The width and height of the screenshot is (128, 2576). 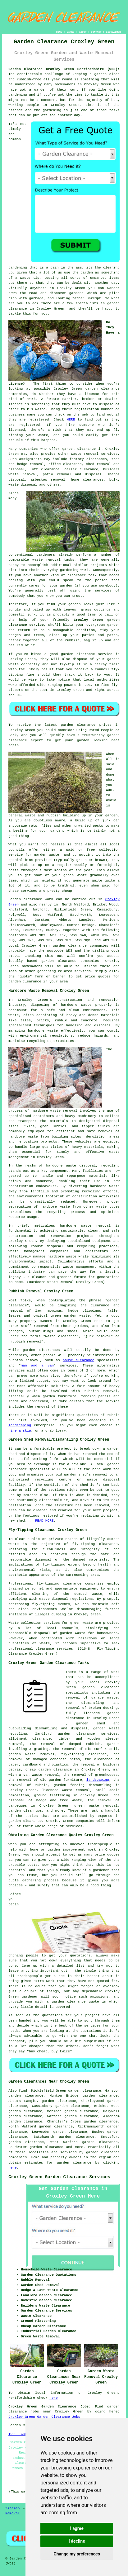 I want to click on licence, so click(x=92, y=394).